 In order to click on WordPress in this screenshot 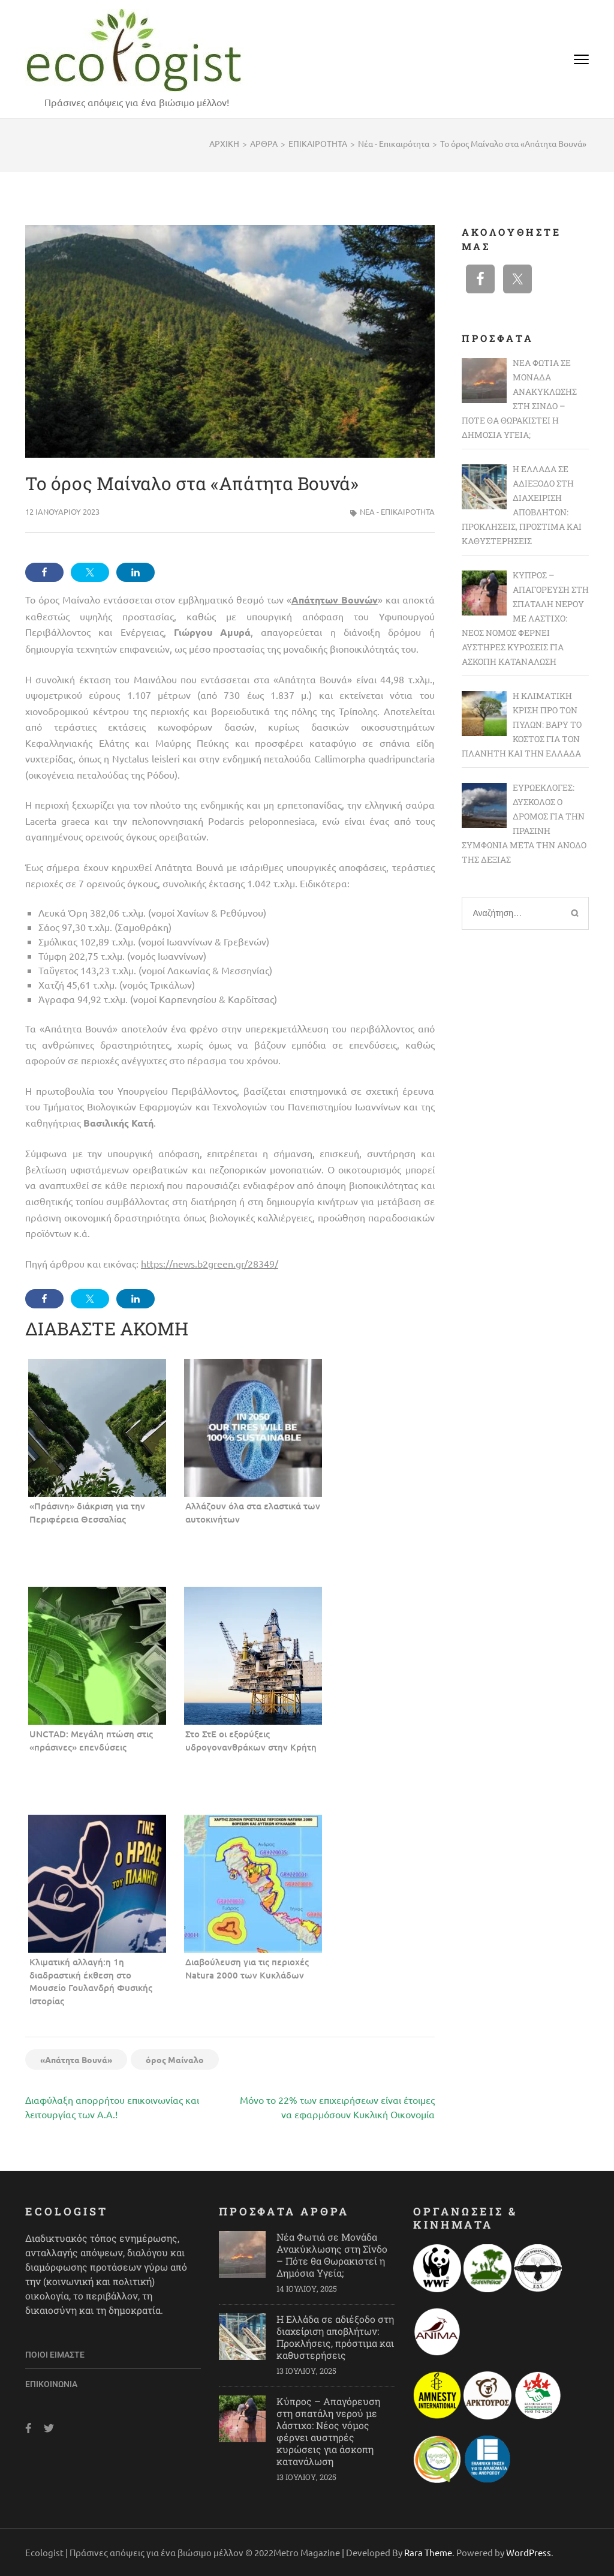, I will do `click(528, 2552)`.